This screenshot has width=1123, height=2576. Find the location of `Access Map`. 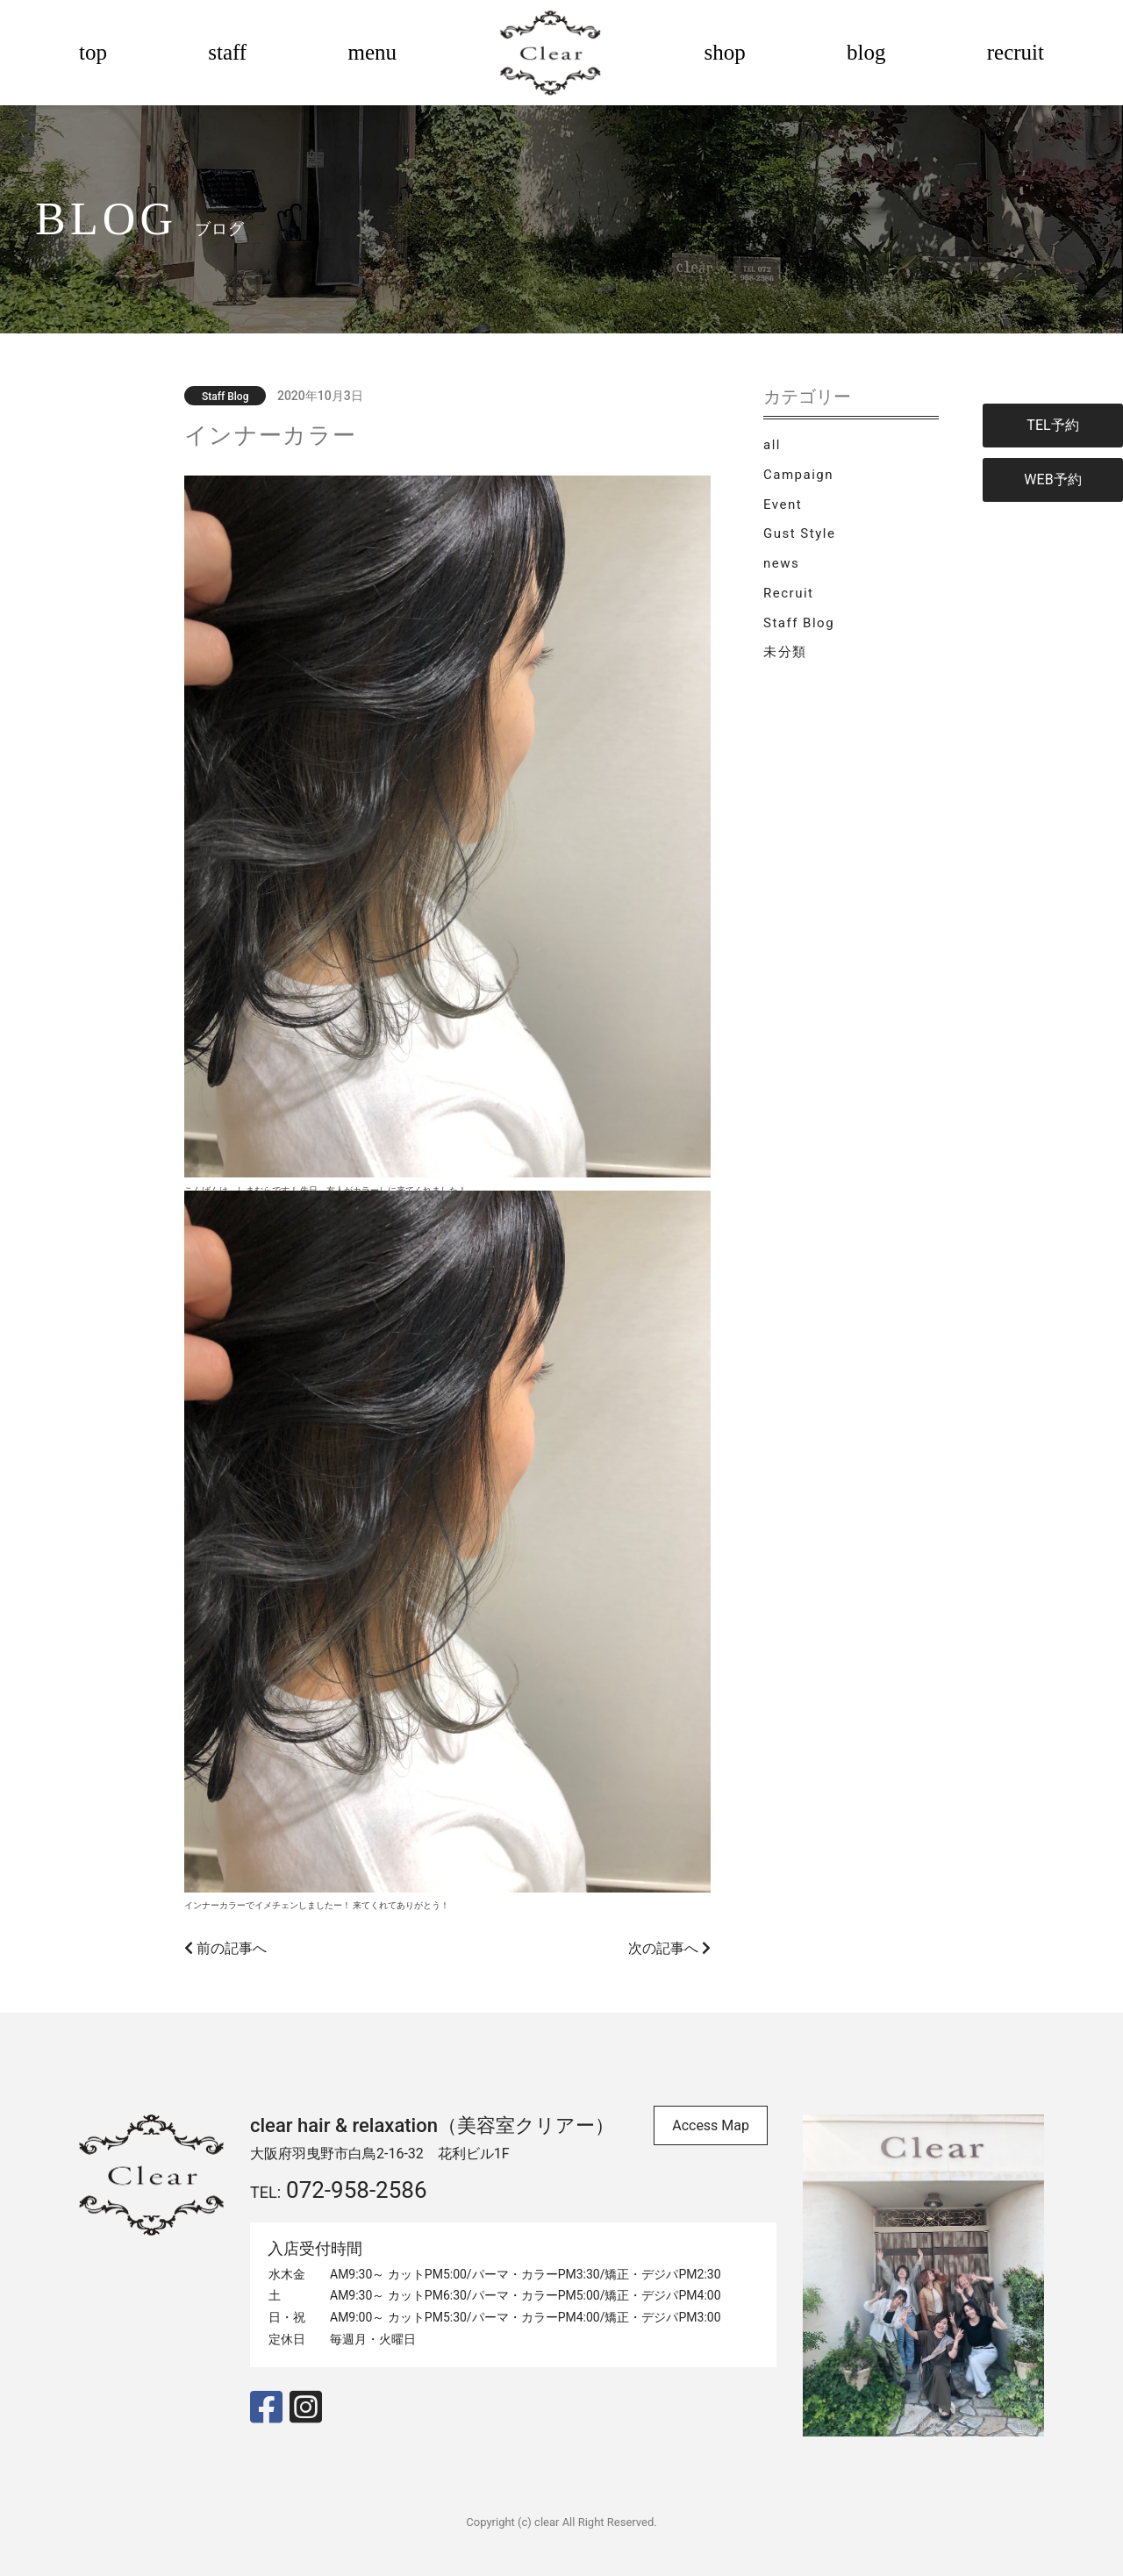

Access Map is located at coordinates (710, 2125).